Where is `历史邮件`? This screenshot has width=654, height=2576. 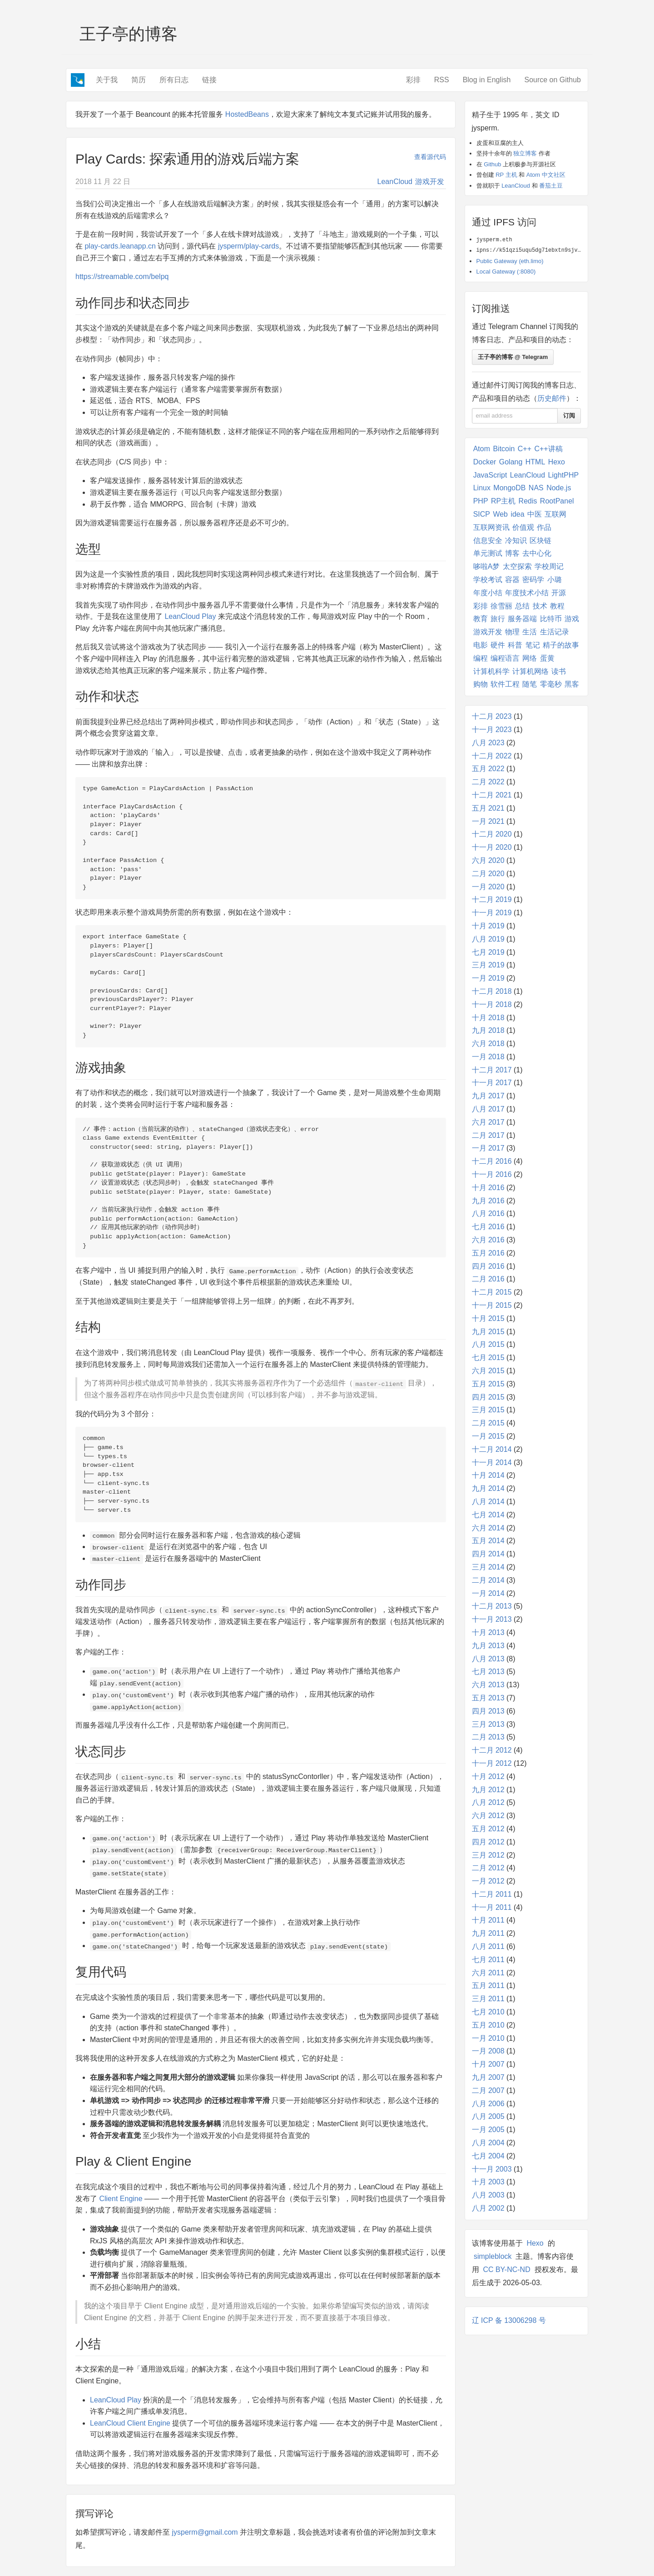
历史邮件 is located at coordinates (551, 398).